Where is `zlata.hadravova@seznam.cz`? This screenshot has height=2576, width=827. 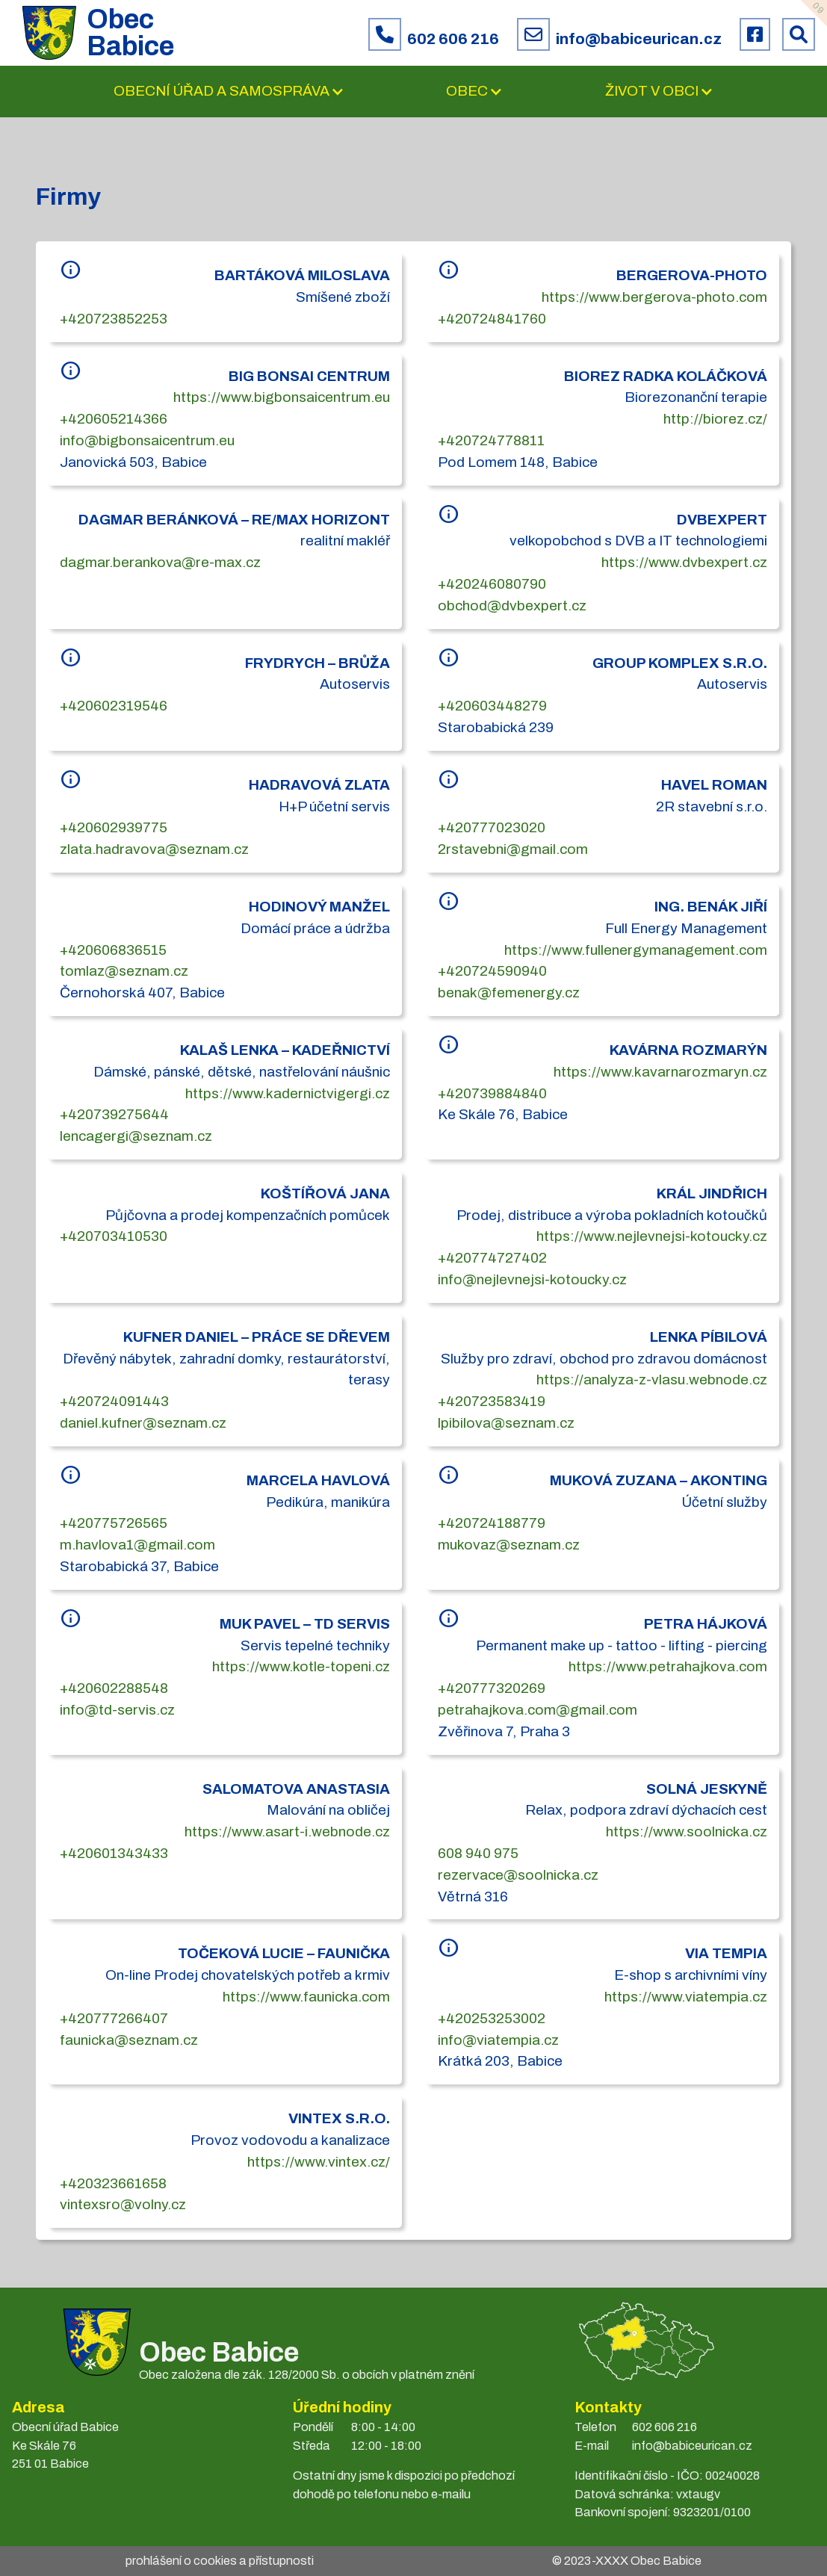
zlata.hadravova@seznam.cz is located at coordinates (154, 849).